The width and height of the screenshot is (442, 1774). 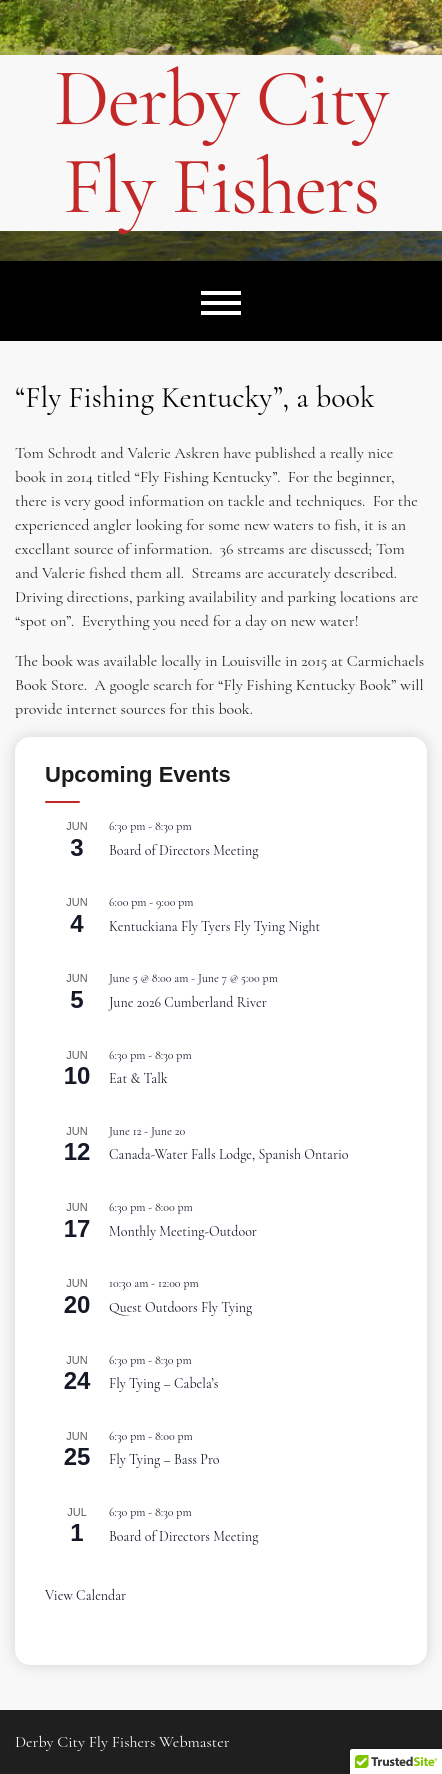 I want to click on Derby City Fly Fishers, so click(x=221, y=143).